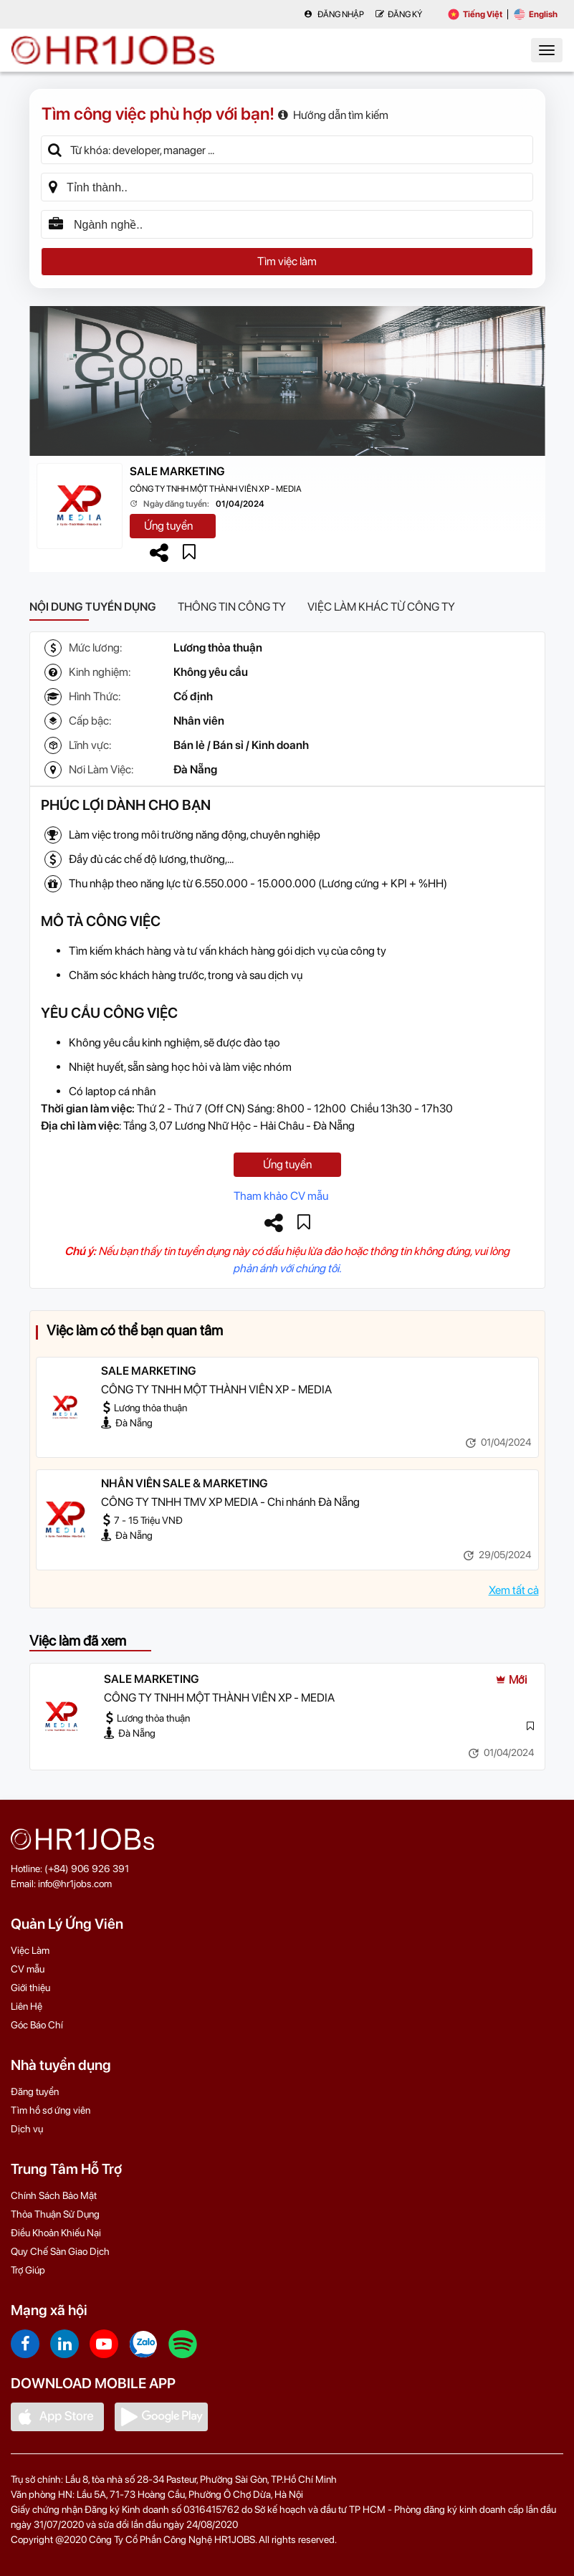 This screenshot has height=2576, width=574. What do you see at coordinates (28, 2270) in the screenshot?
I see `Trợ Giúp` at bounding box center [28, 2270].